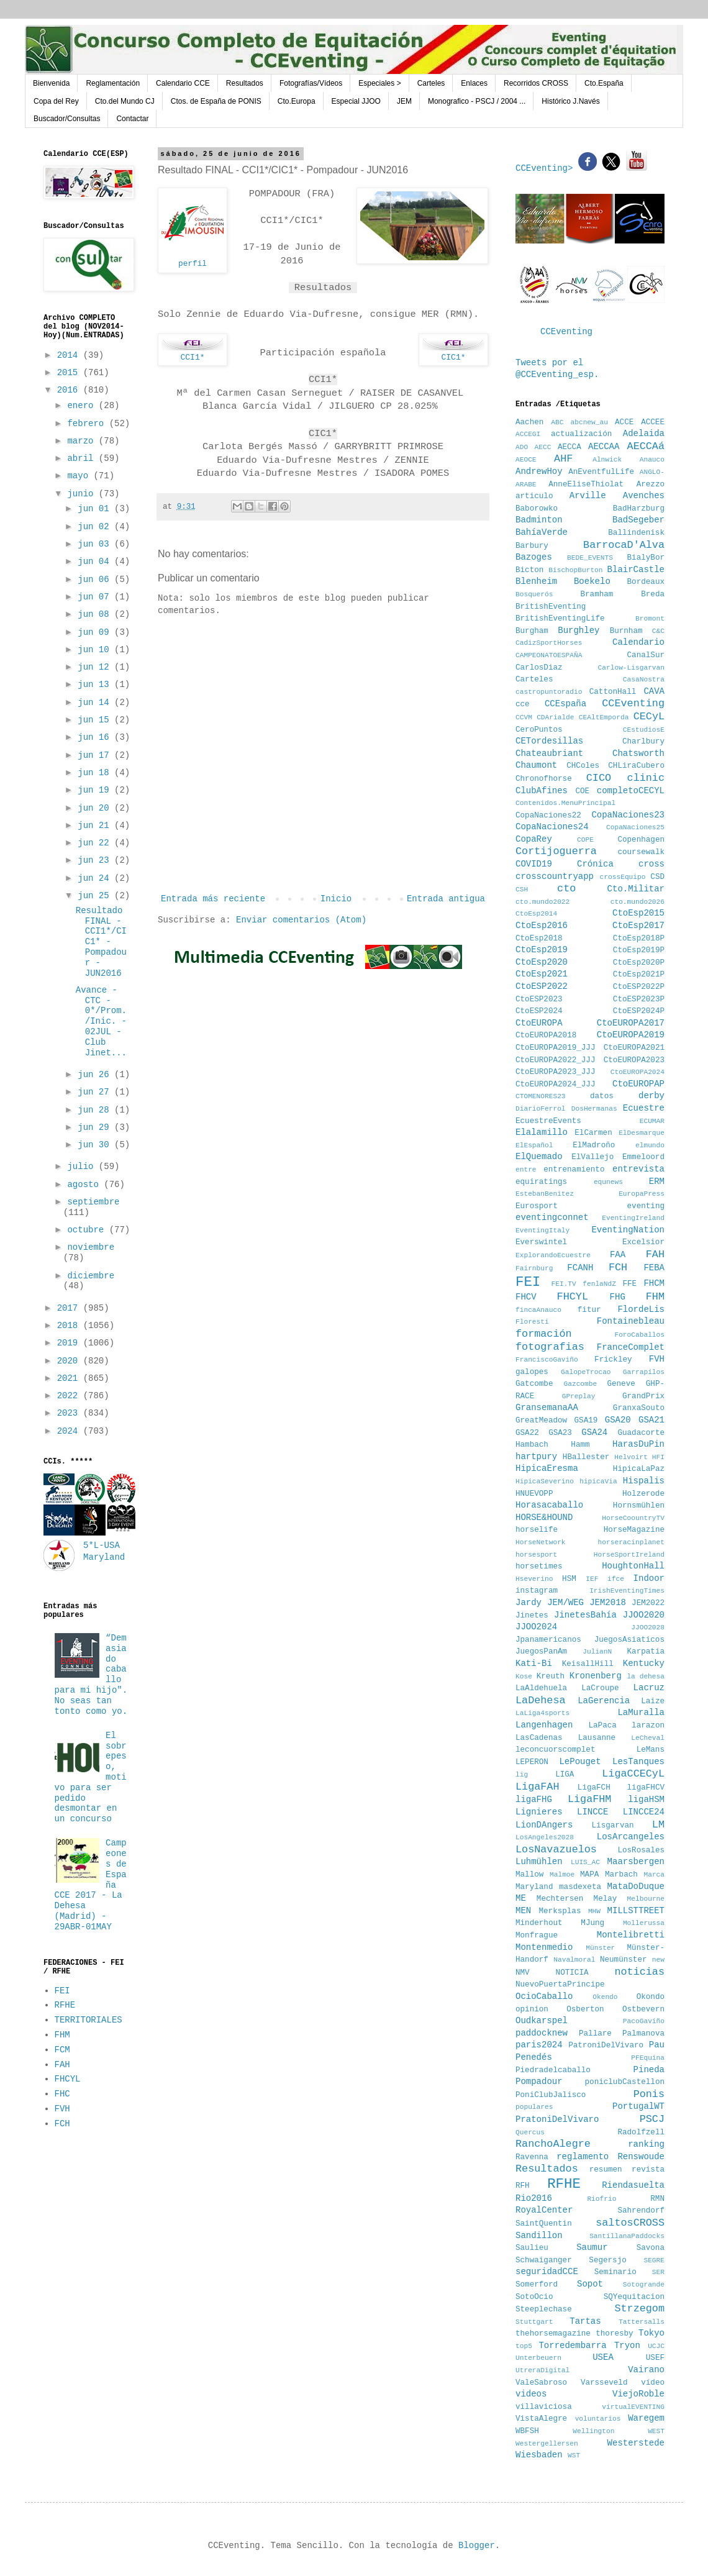  I want to click on 2014, so click(70, 355).